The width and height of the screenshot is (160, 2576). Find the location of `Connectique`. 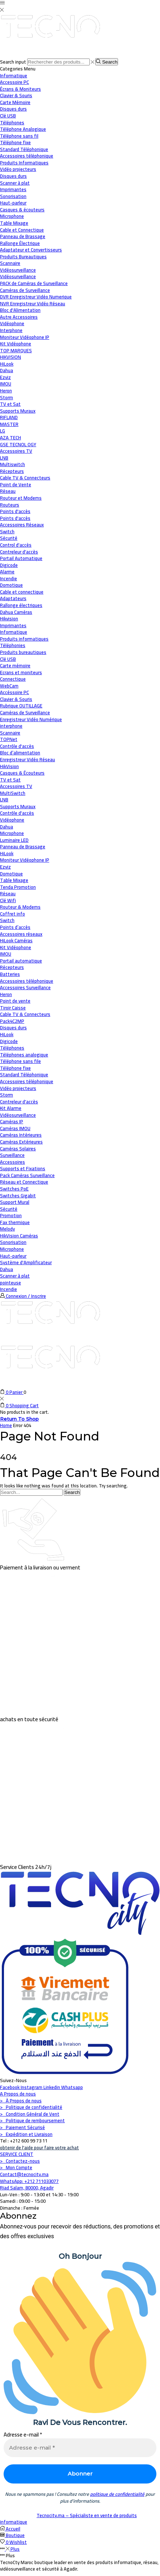

Connectique is located at coordinates (13, 679).